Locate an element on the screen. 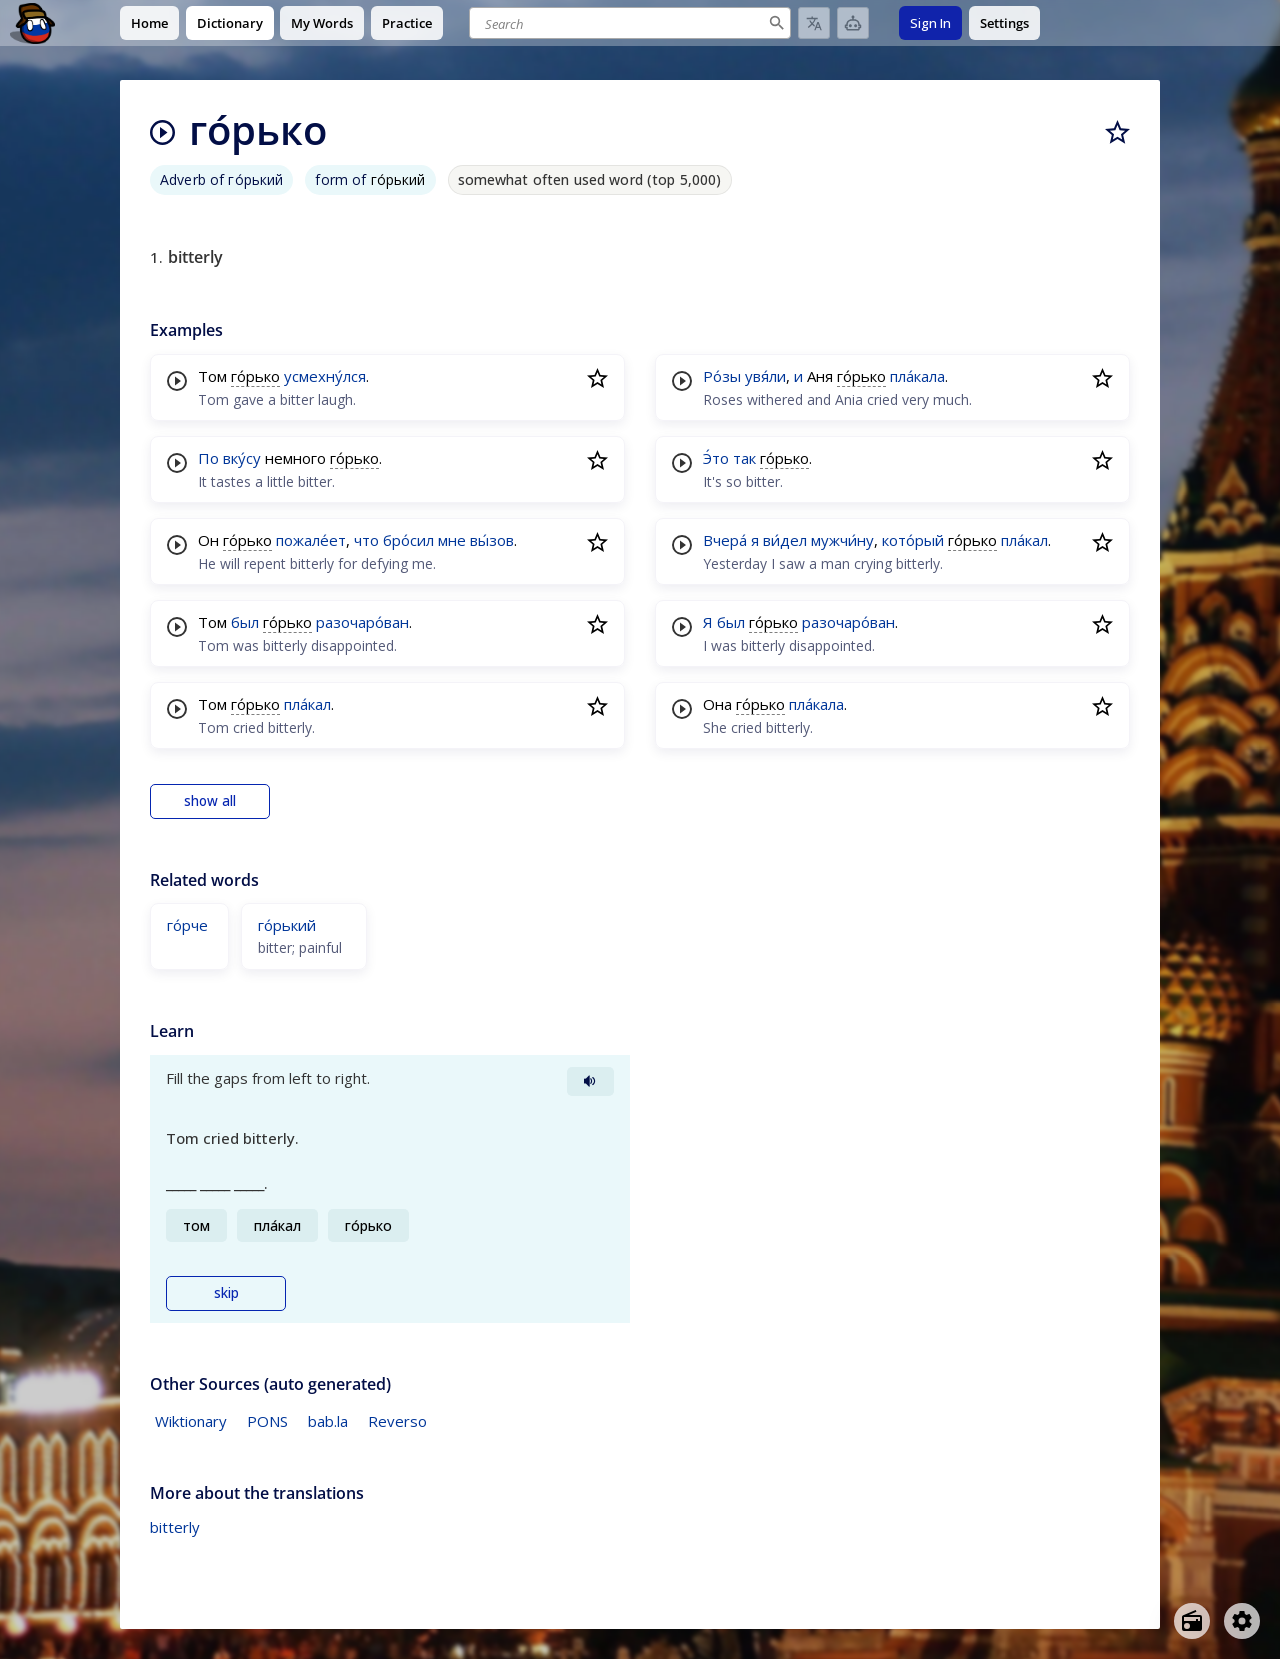  пла́кала is located at coordinates (917, 376).